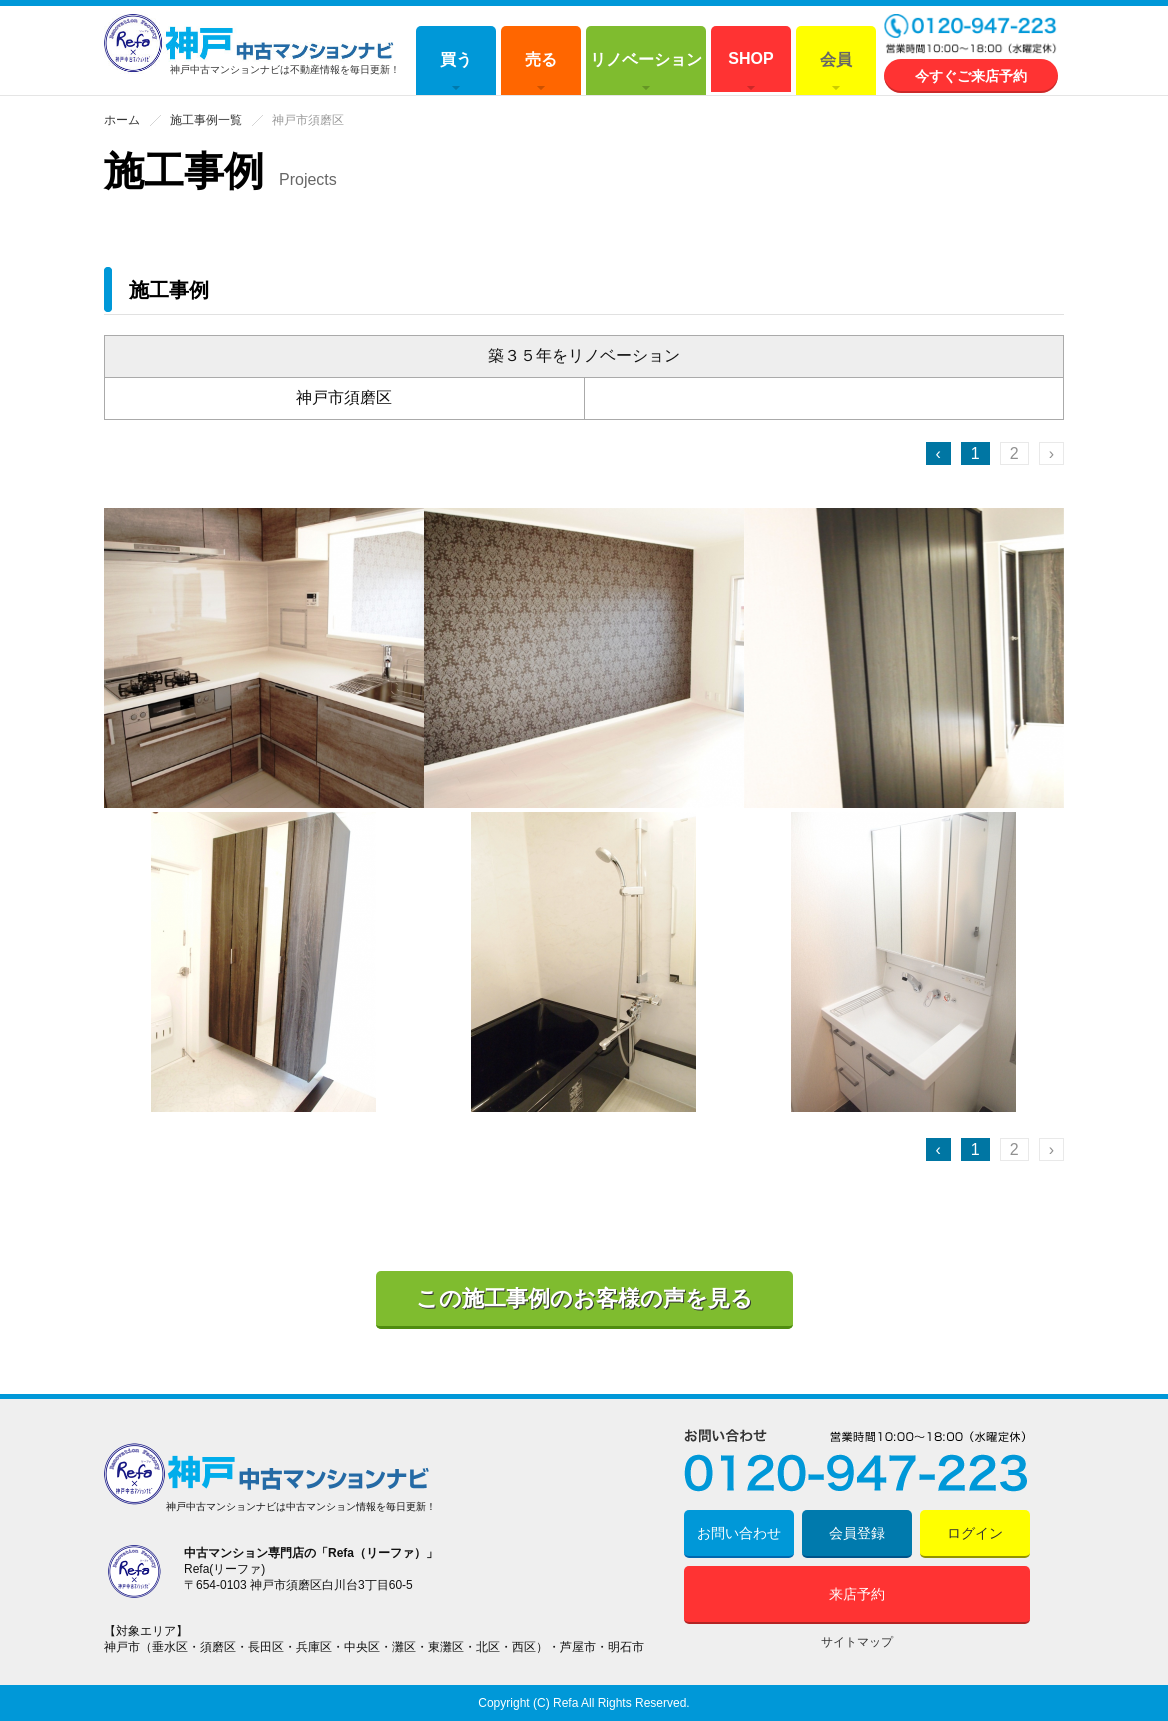  I want to click on 0120-947-223, so click(857, 1460).